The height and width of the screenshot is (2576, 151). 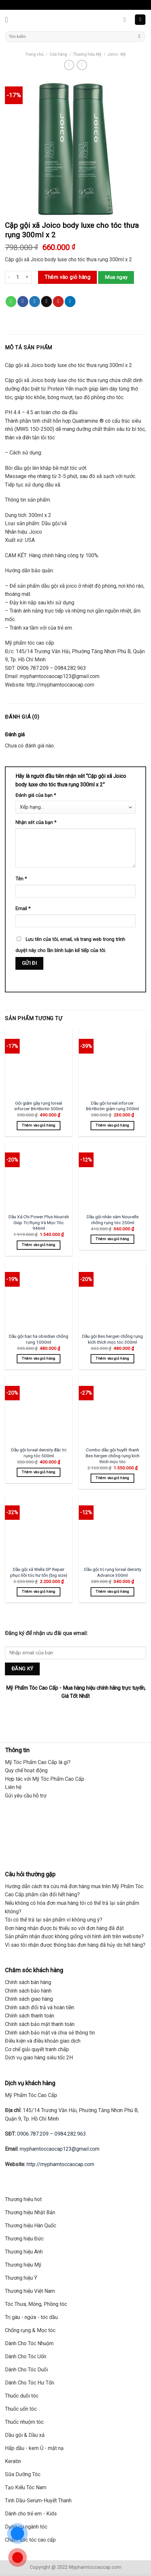 I want to click on Thêm vào giỏ hàng [Thêm “Dầu Xả Chi Power Plus Nourish Giúp Trị Rụng Và Mọc Tóc 946ml” vào giỏ hàng], so click(x=38, y=1245).